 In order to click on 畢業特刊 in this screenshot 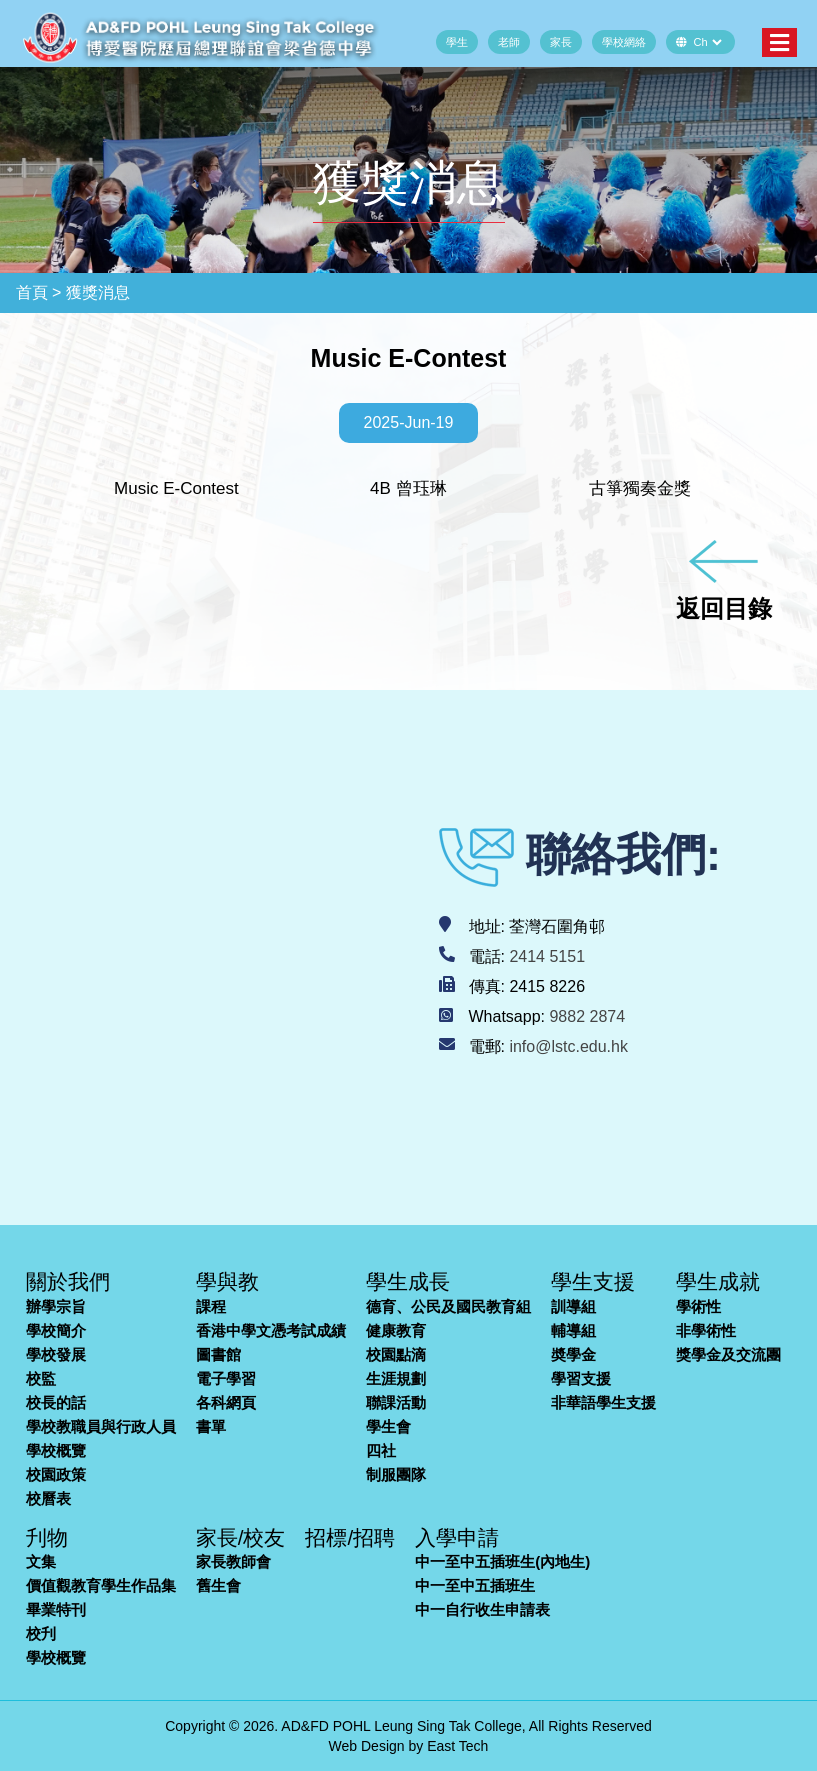, I will do `click(56, 1609)`.